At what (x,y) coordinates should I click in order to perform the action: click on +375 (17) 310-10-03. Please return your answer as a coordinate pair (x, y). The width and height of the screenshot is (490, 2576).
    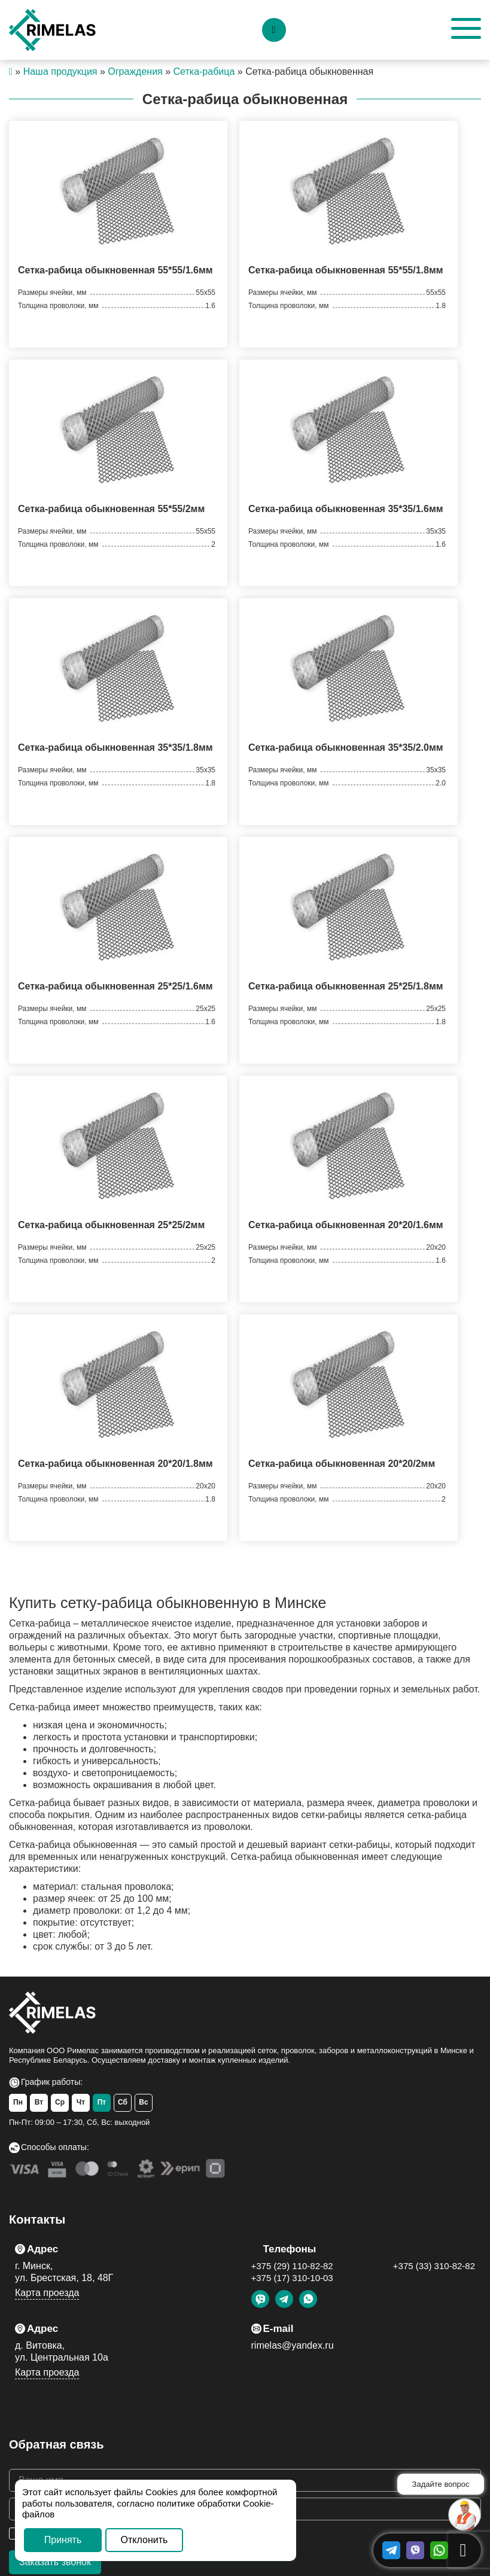
    Looking at the image, I should click on (292, 2278).